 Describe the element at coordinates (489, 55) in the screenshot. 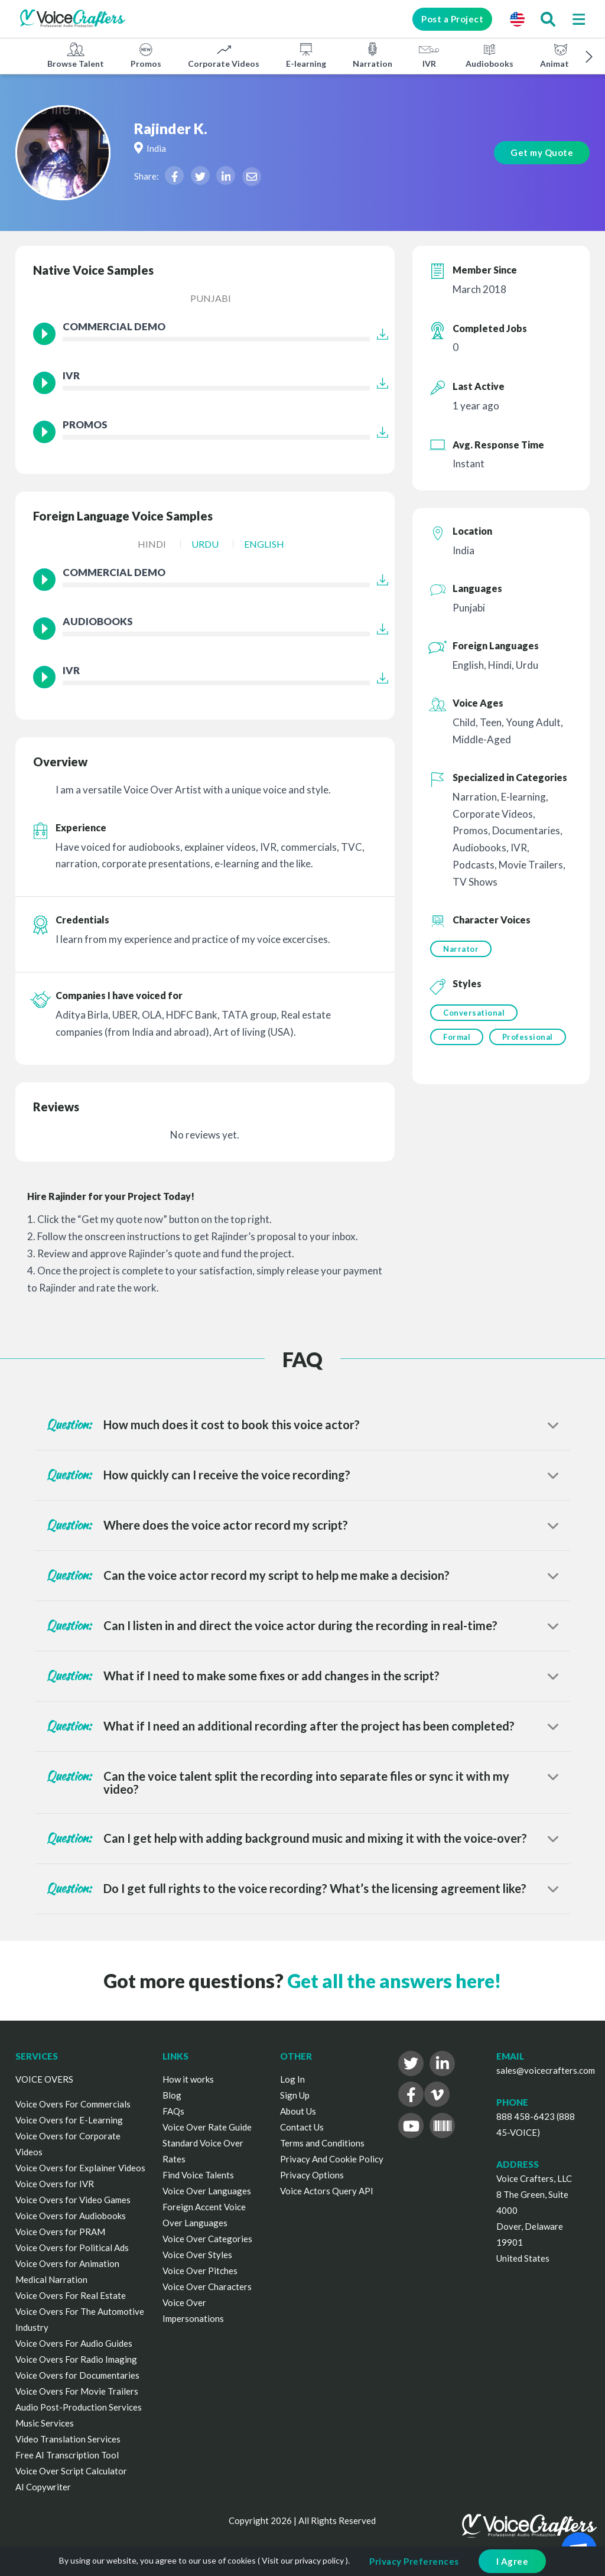

I see `Audiobooks` at that location.